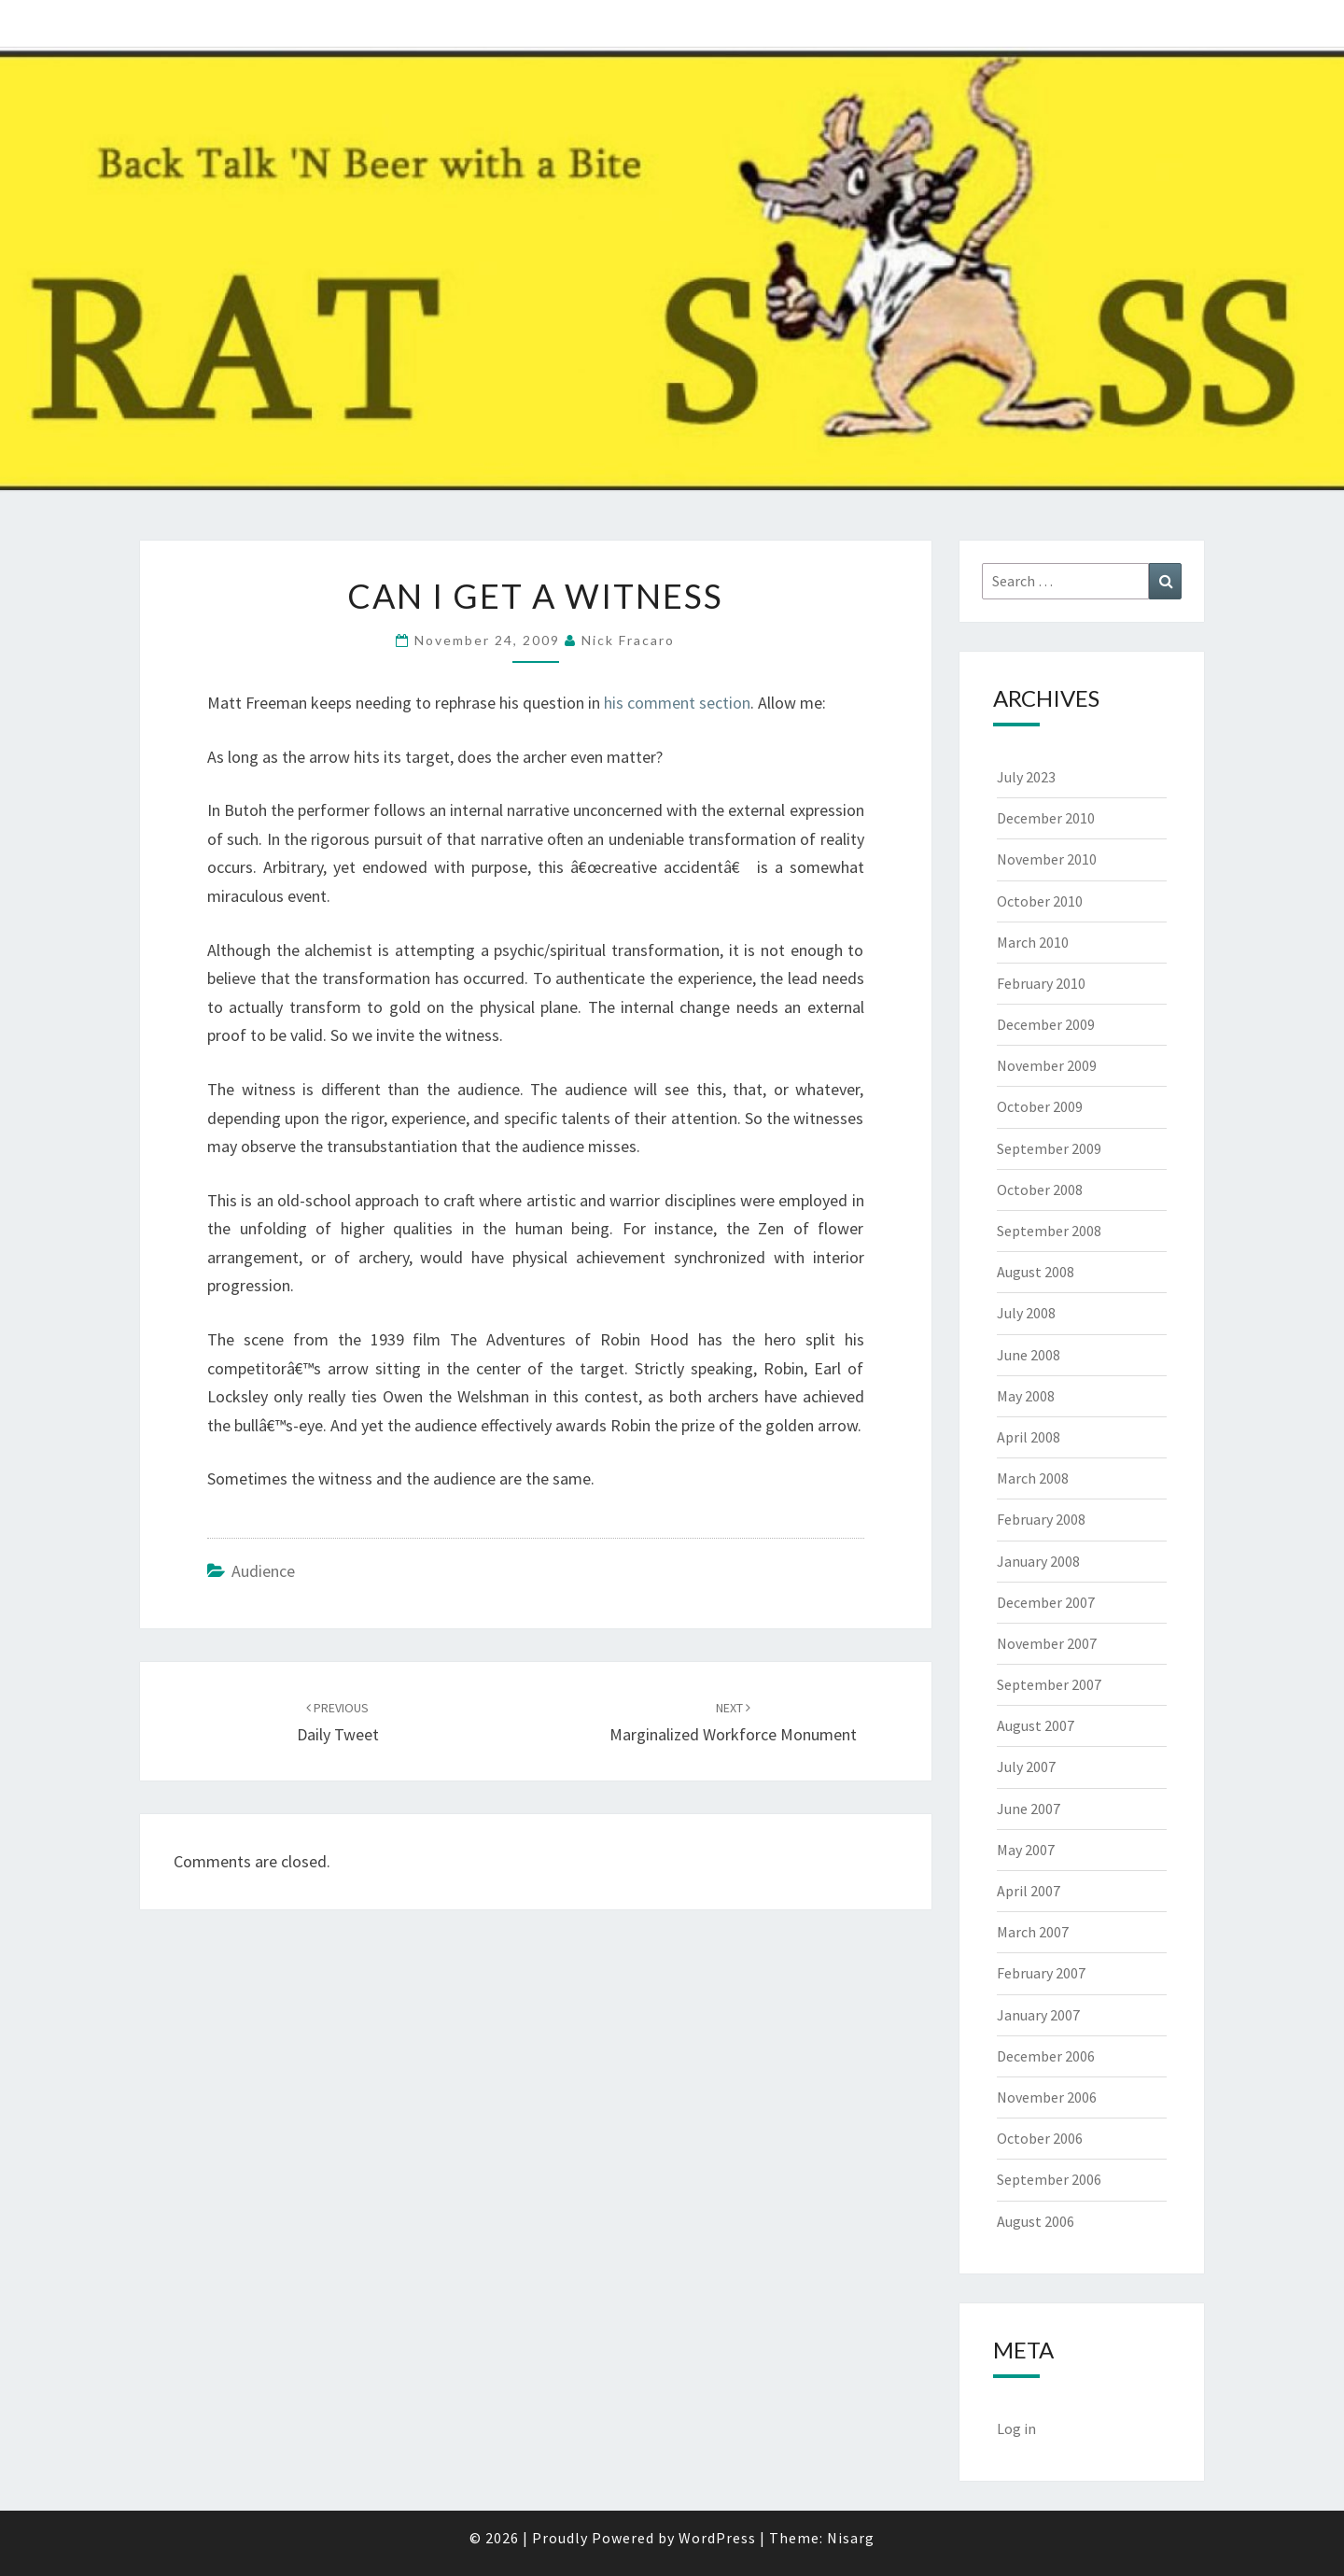 The image size is (1344, 2576). Describe the element at coordinates (1046, 1024) in the screenshot. I see `December 2009` at that location.